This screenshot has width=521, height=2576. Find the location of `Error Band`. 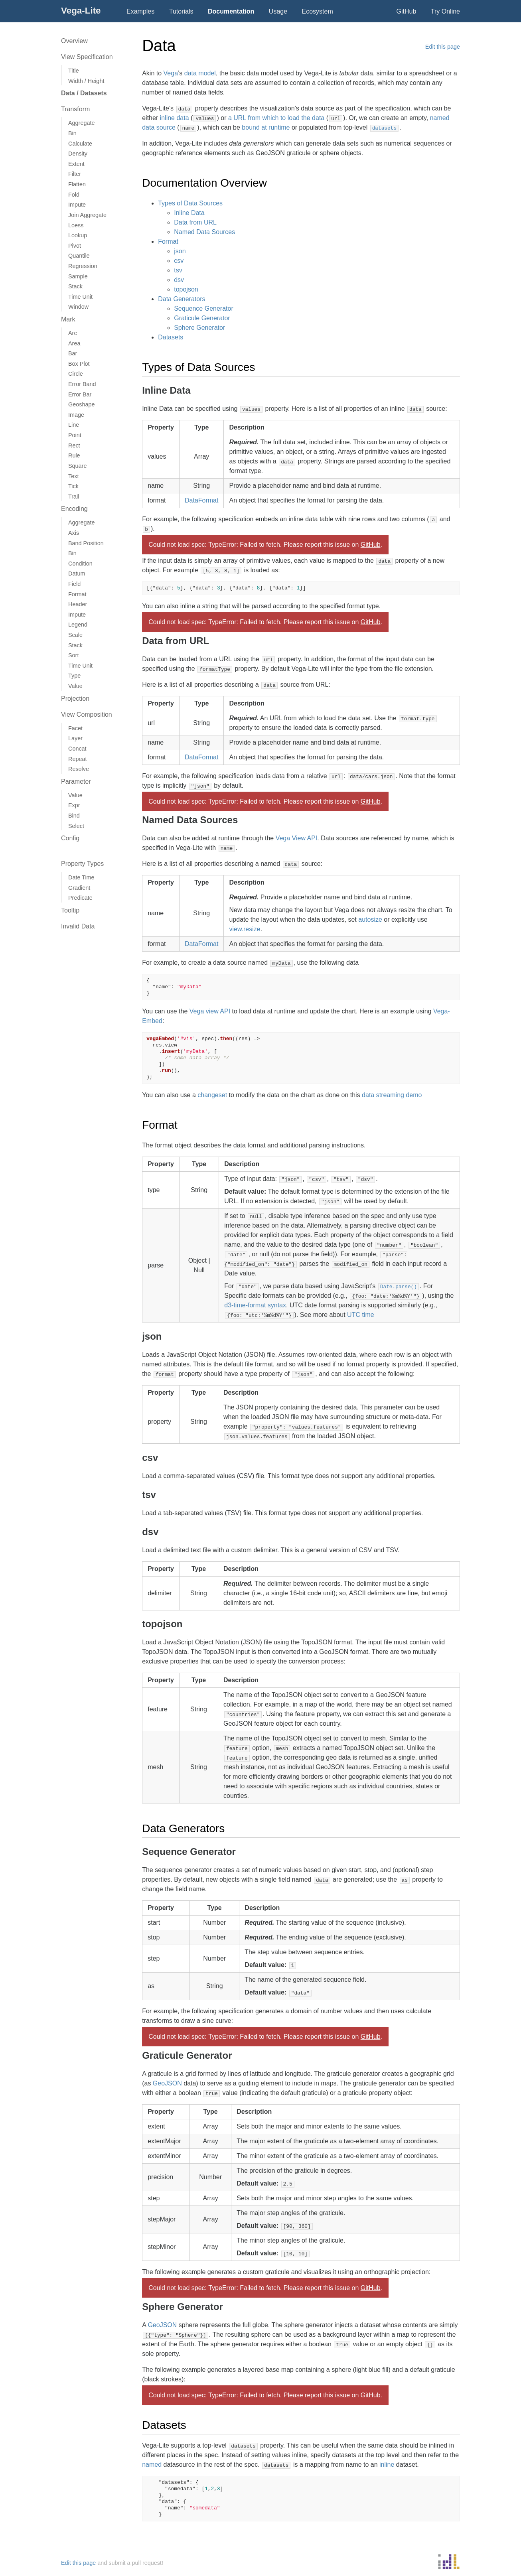

Error Band is located at coordinates (82, 384).